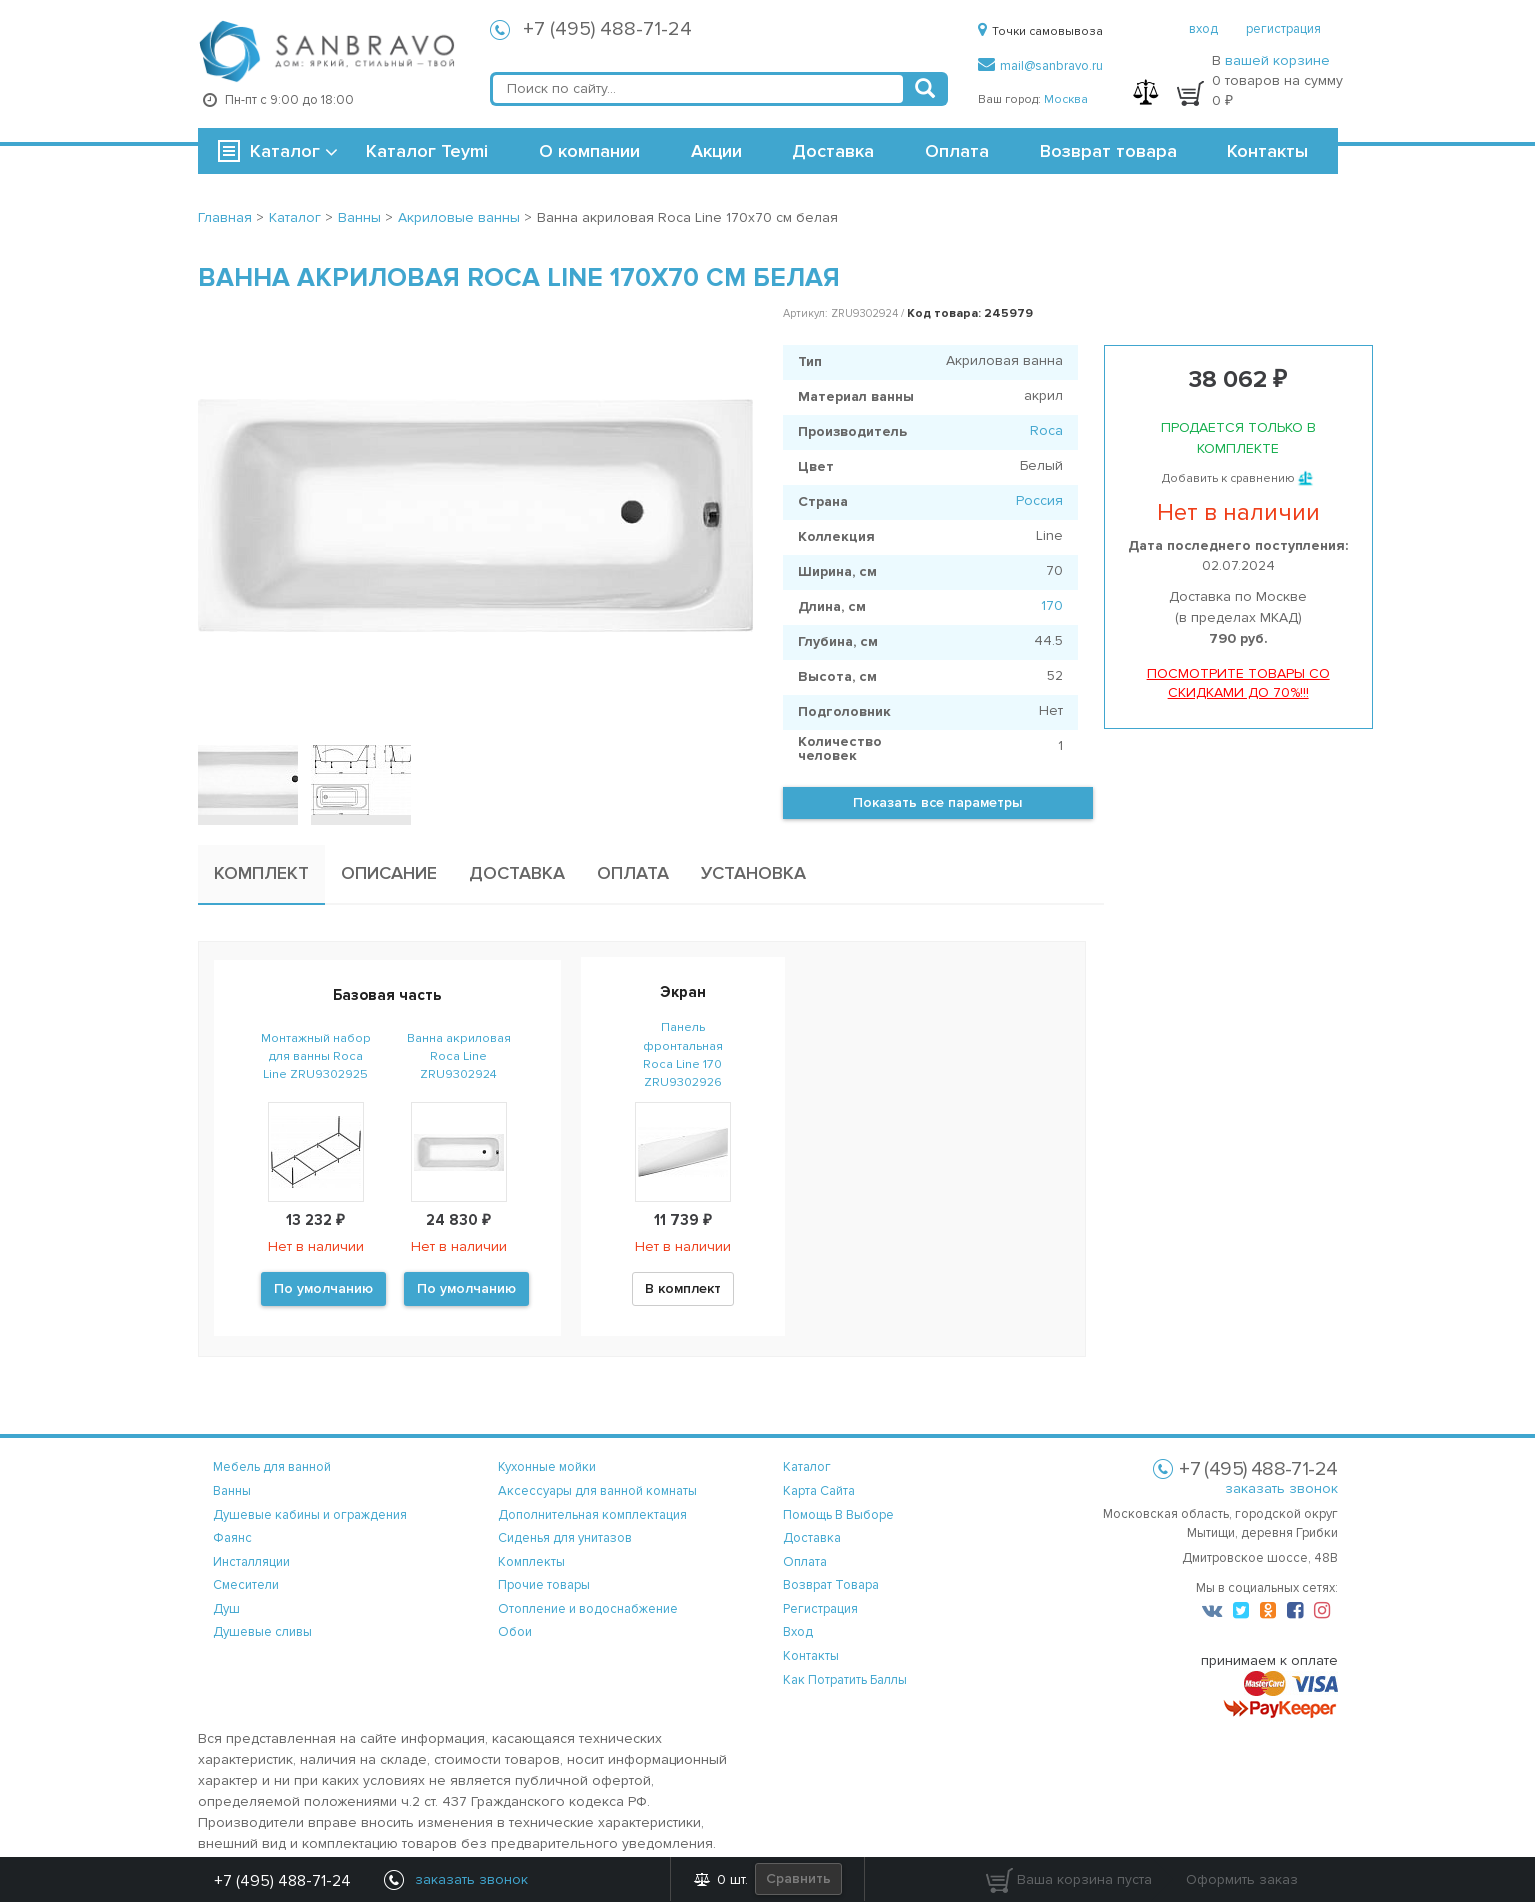 The height and width of the screenshot is (1902, 1535). I want to click on +7 (495) 488-71-24, so click(607, 29).